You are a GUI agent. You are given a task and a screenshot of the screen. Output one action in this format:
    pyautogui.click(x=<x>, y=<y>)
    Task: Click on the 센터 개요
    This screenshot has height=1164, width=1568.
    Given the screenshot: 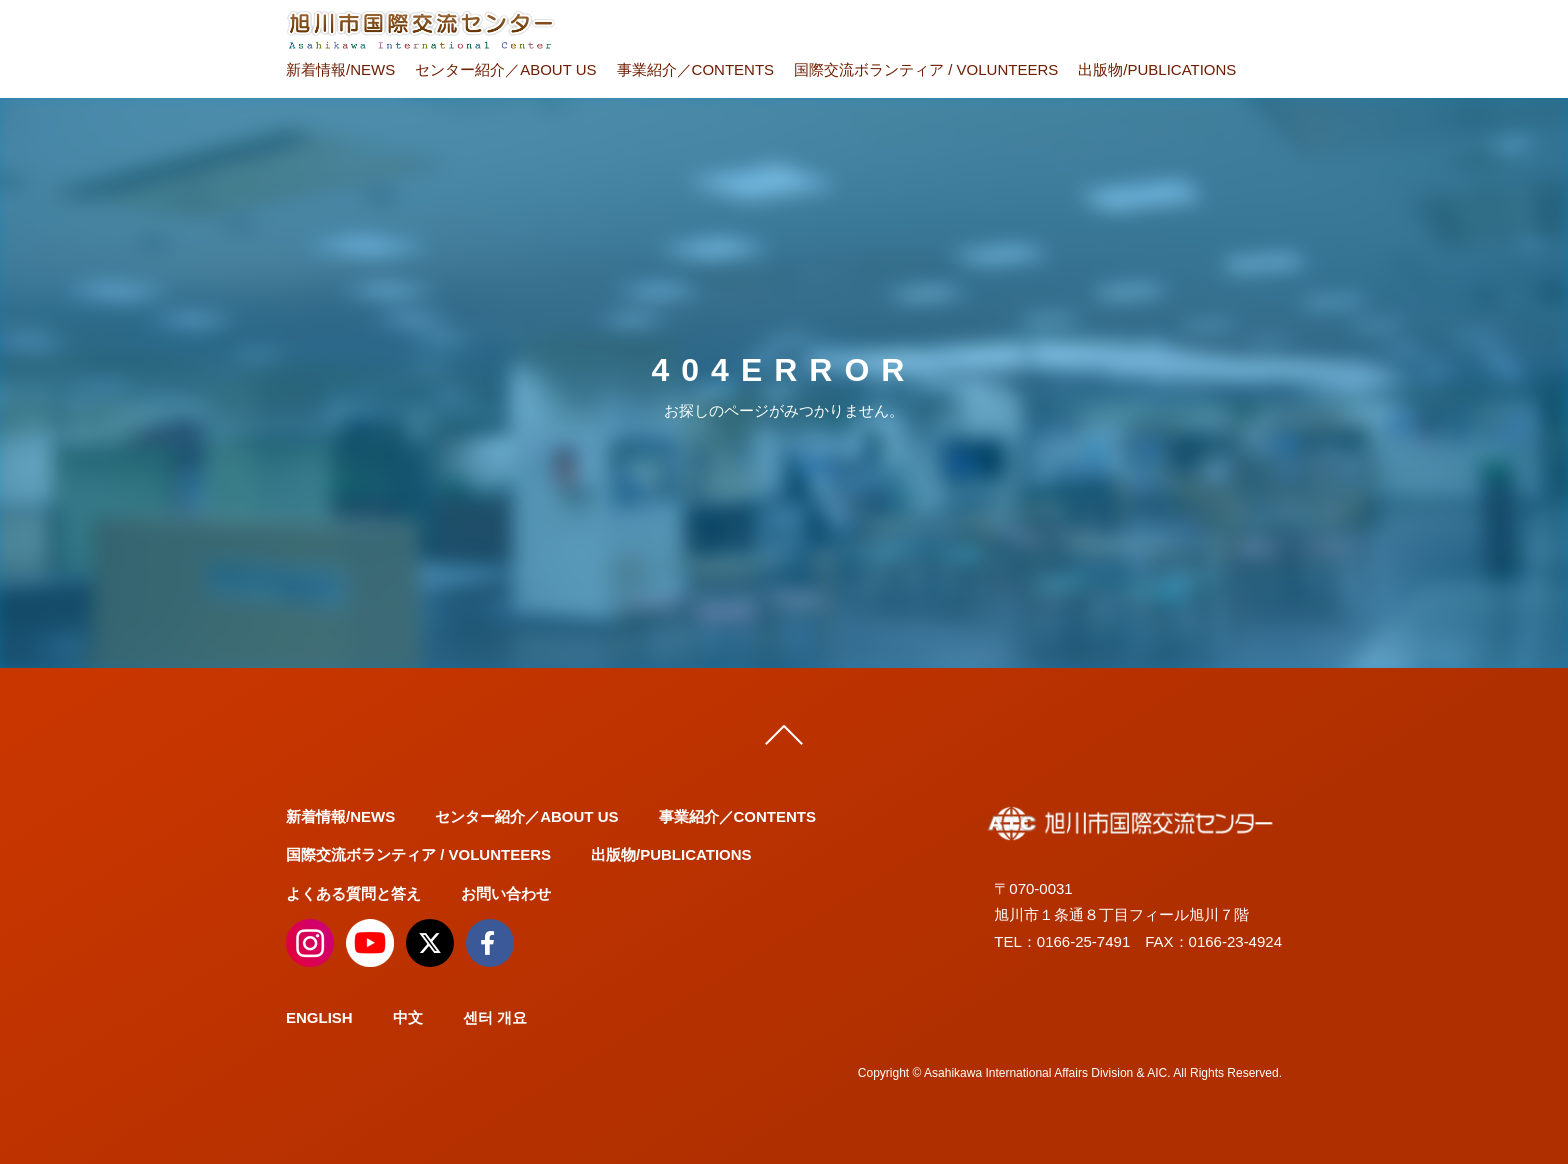 What is the action you would take?
    pyautogui.click(x=495, y=1017)
    